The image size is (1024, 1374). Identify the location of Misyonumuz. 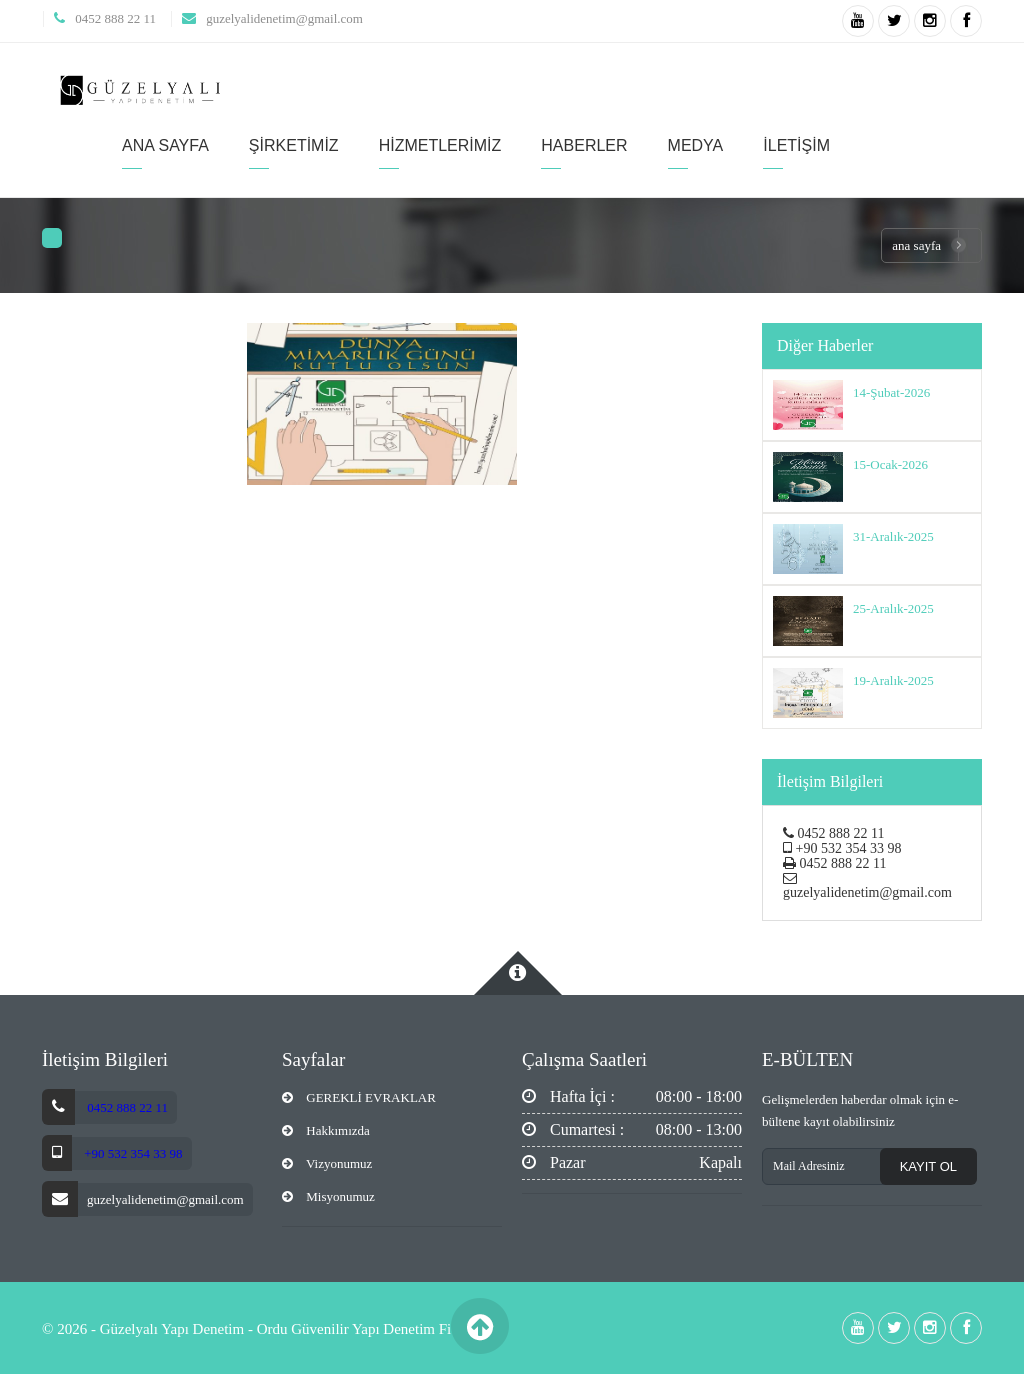
(328, 1196).